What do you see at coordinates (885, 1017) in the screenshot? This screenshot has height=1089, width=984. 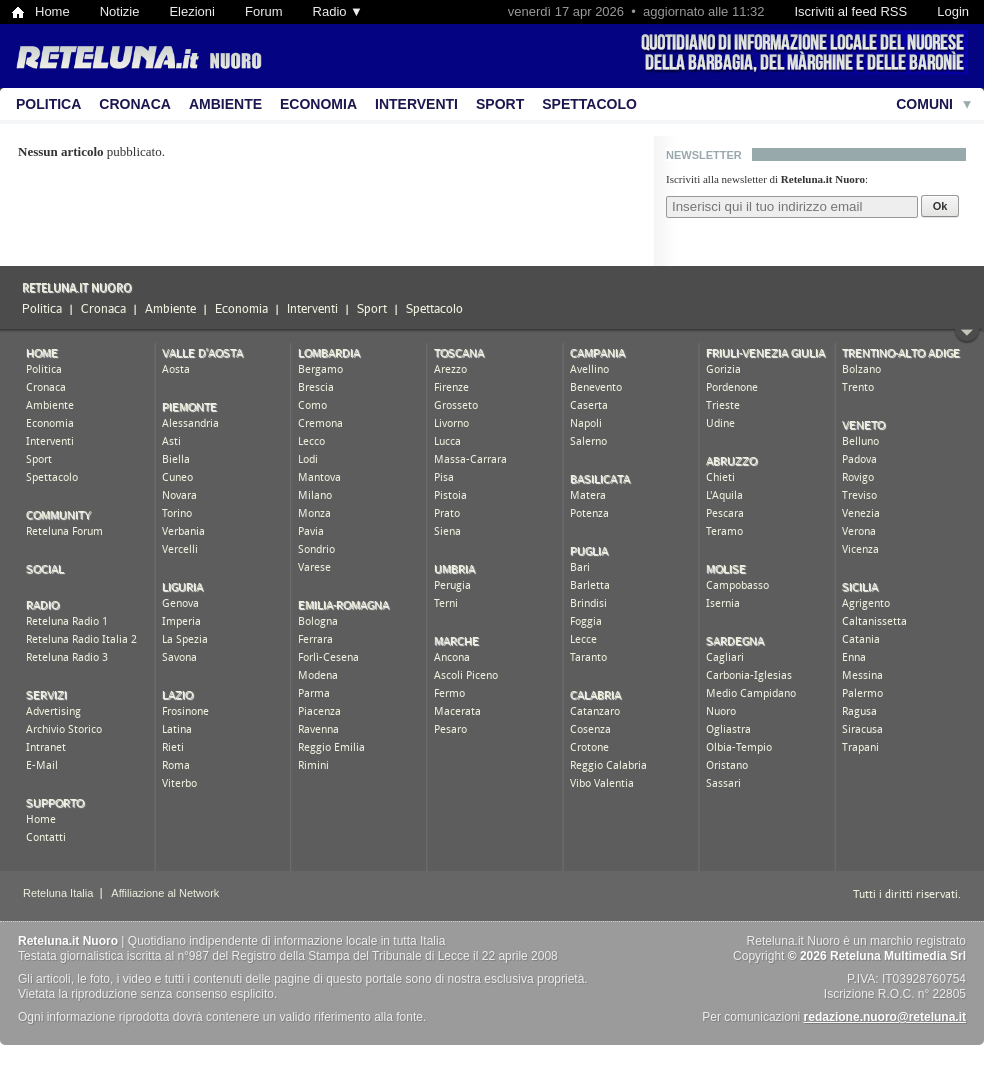 I see `redazione.nuoro@reteluna.it` at bounding box center [885, 1017].